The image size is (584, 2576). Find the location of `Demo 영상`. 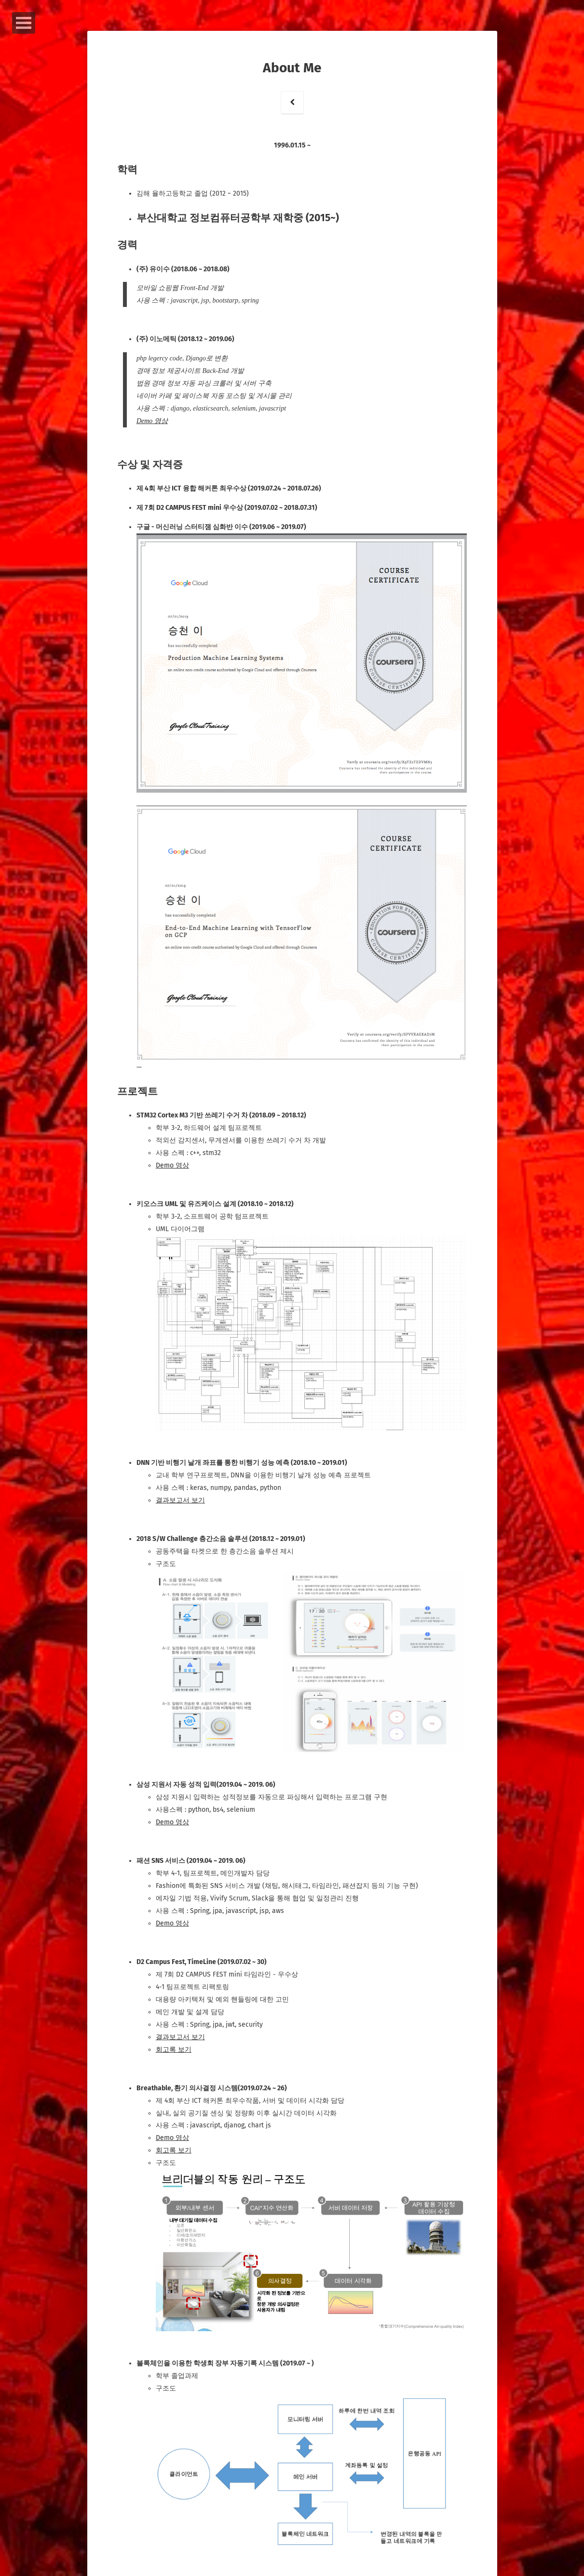

Demo 영상 is located at coordinates (153, 421).